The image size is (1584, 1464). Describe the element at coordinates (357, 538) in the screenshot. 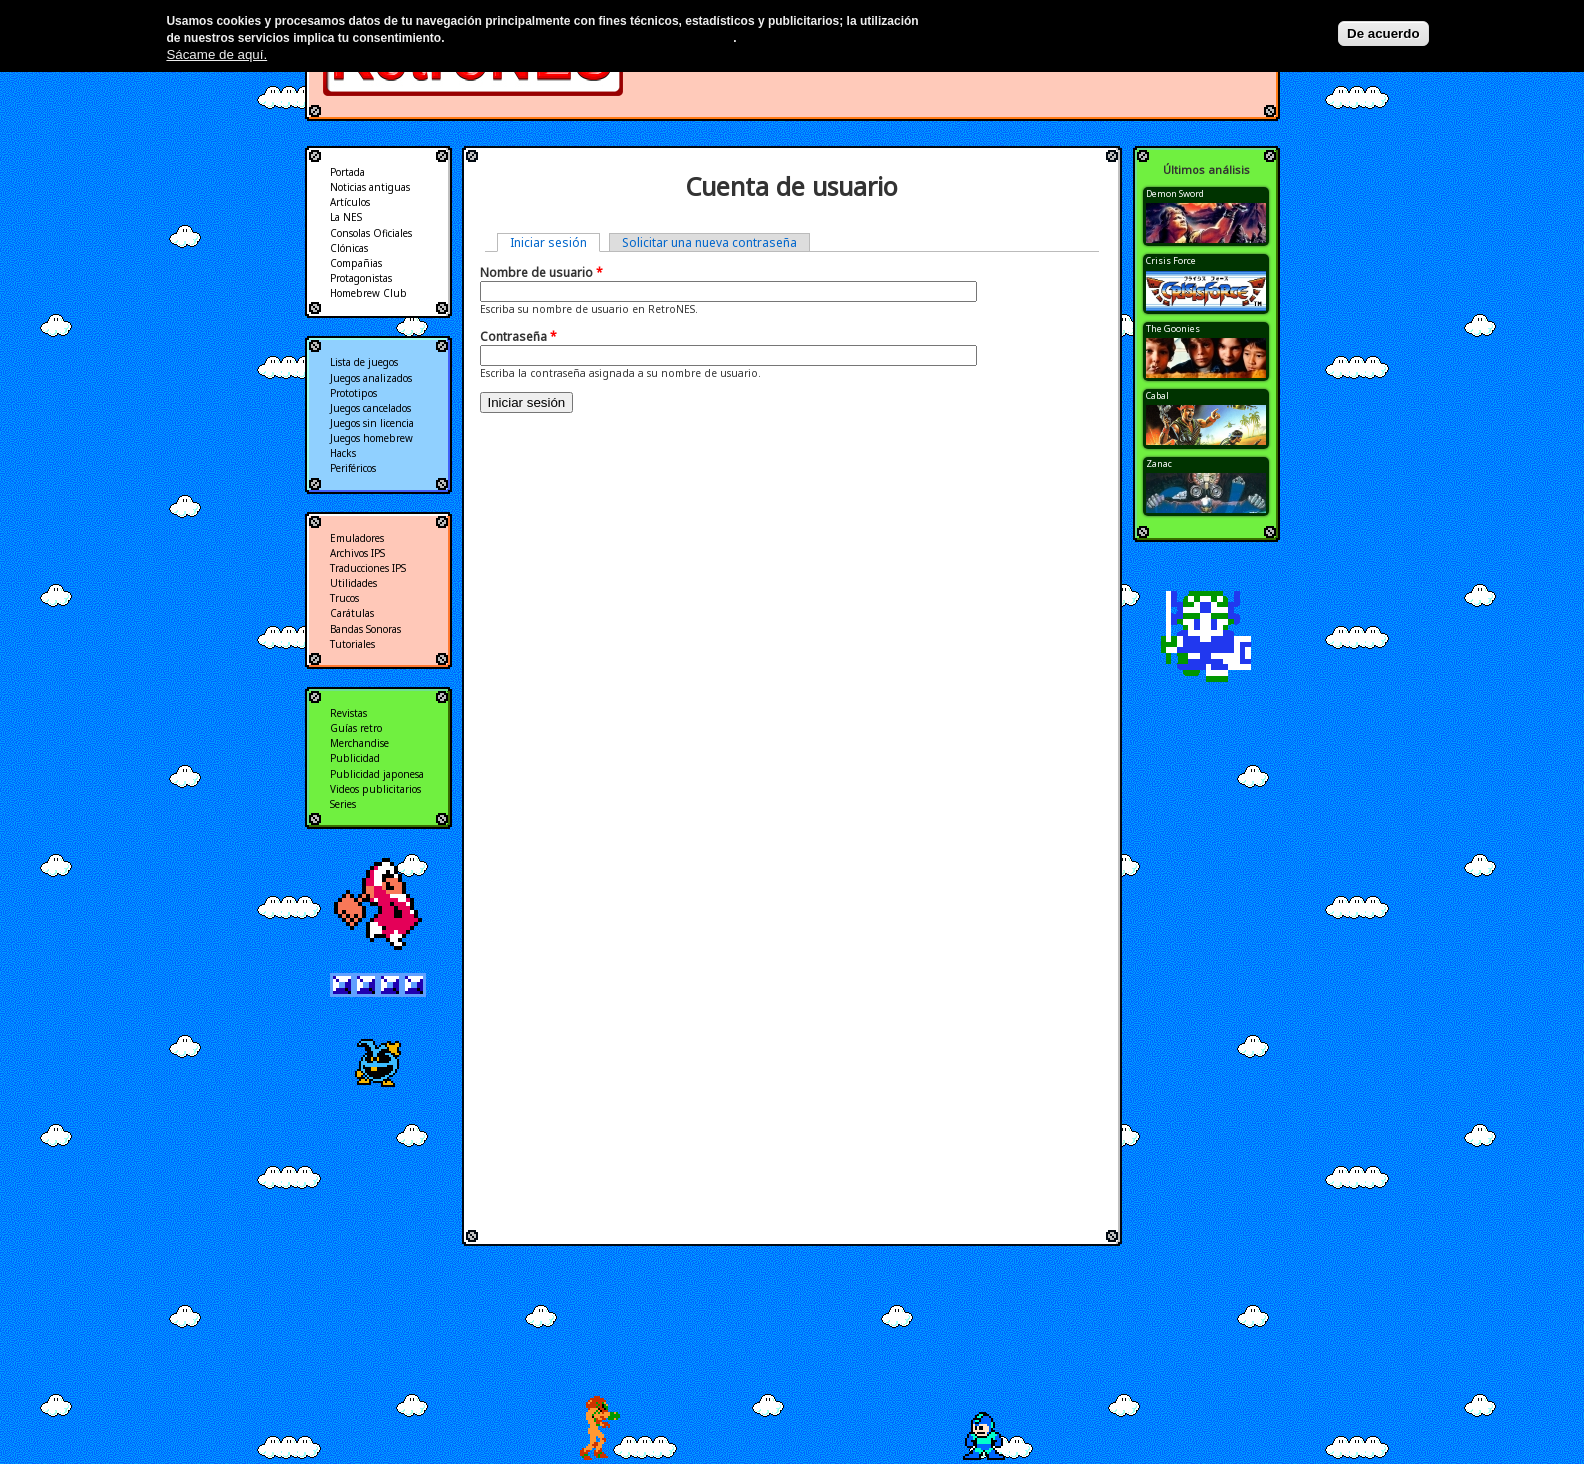

I see `Emuladores` at that location.